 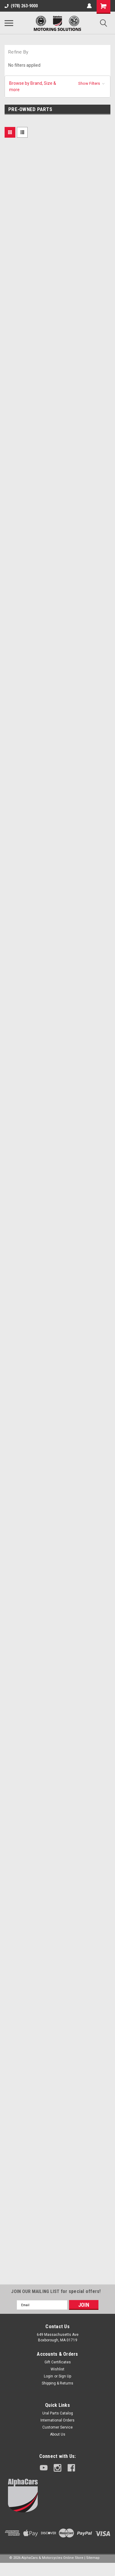 I want to click on International Orders, so click(x=57, y=2420).